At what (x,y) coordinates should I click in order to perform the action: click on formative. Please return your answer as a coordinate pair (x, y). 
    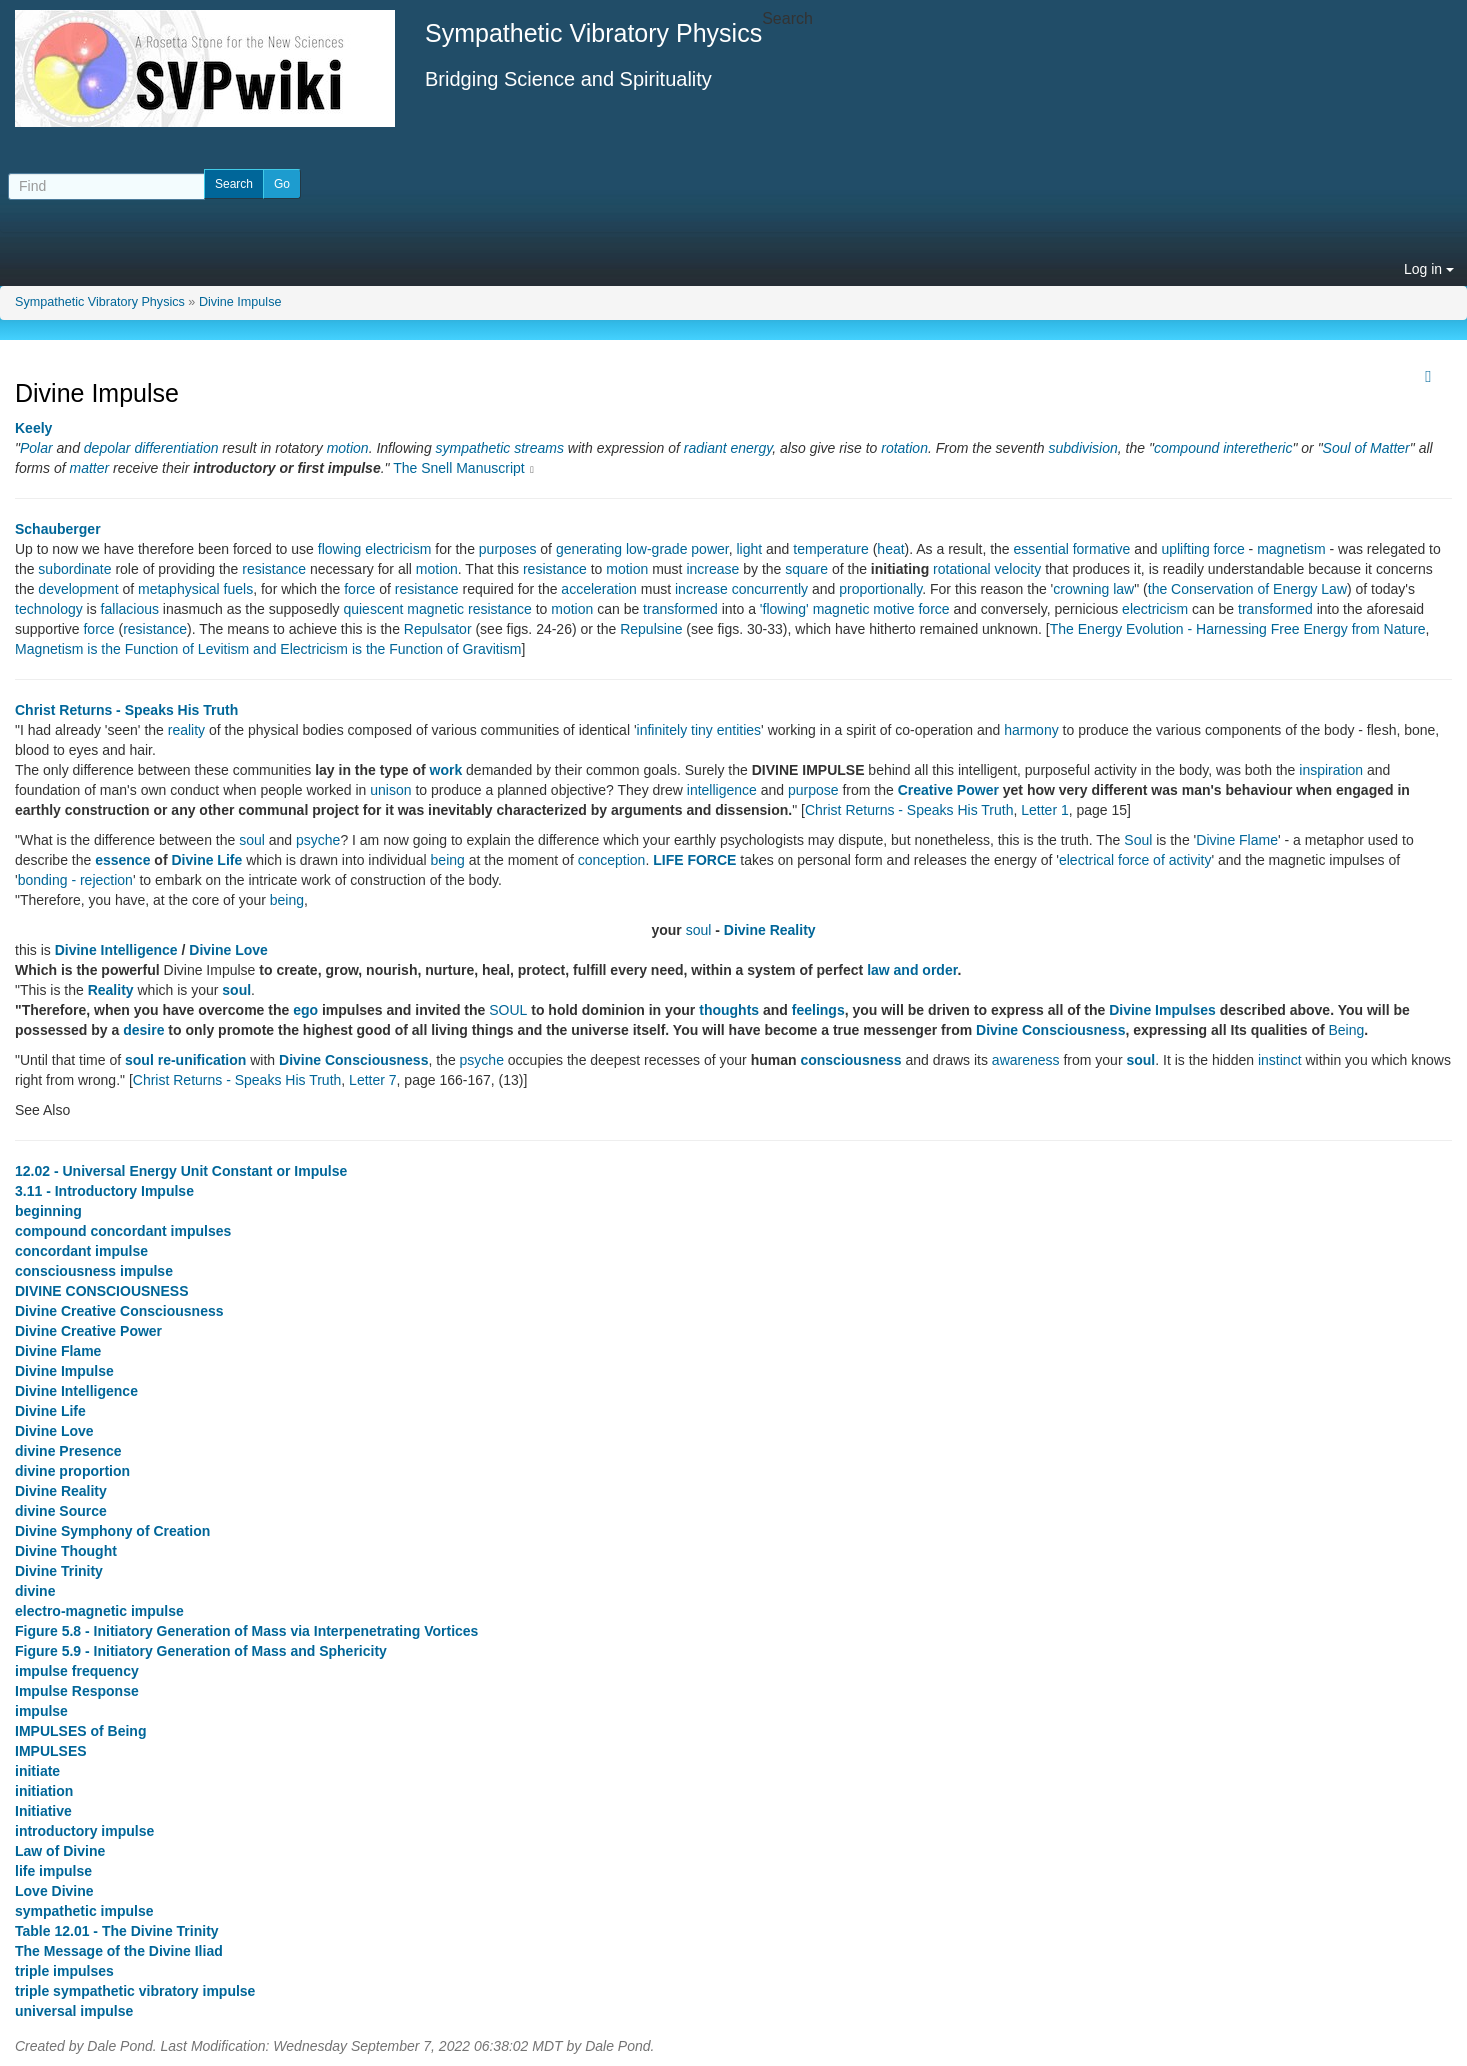
    Looking at the image, I should click on (1102, 549).